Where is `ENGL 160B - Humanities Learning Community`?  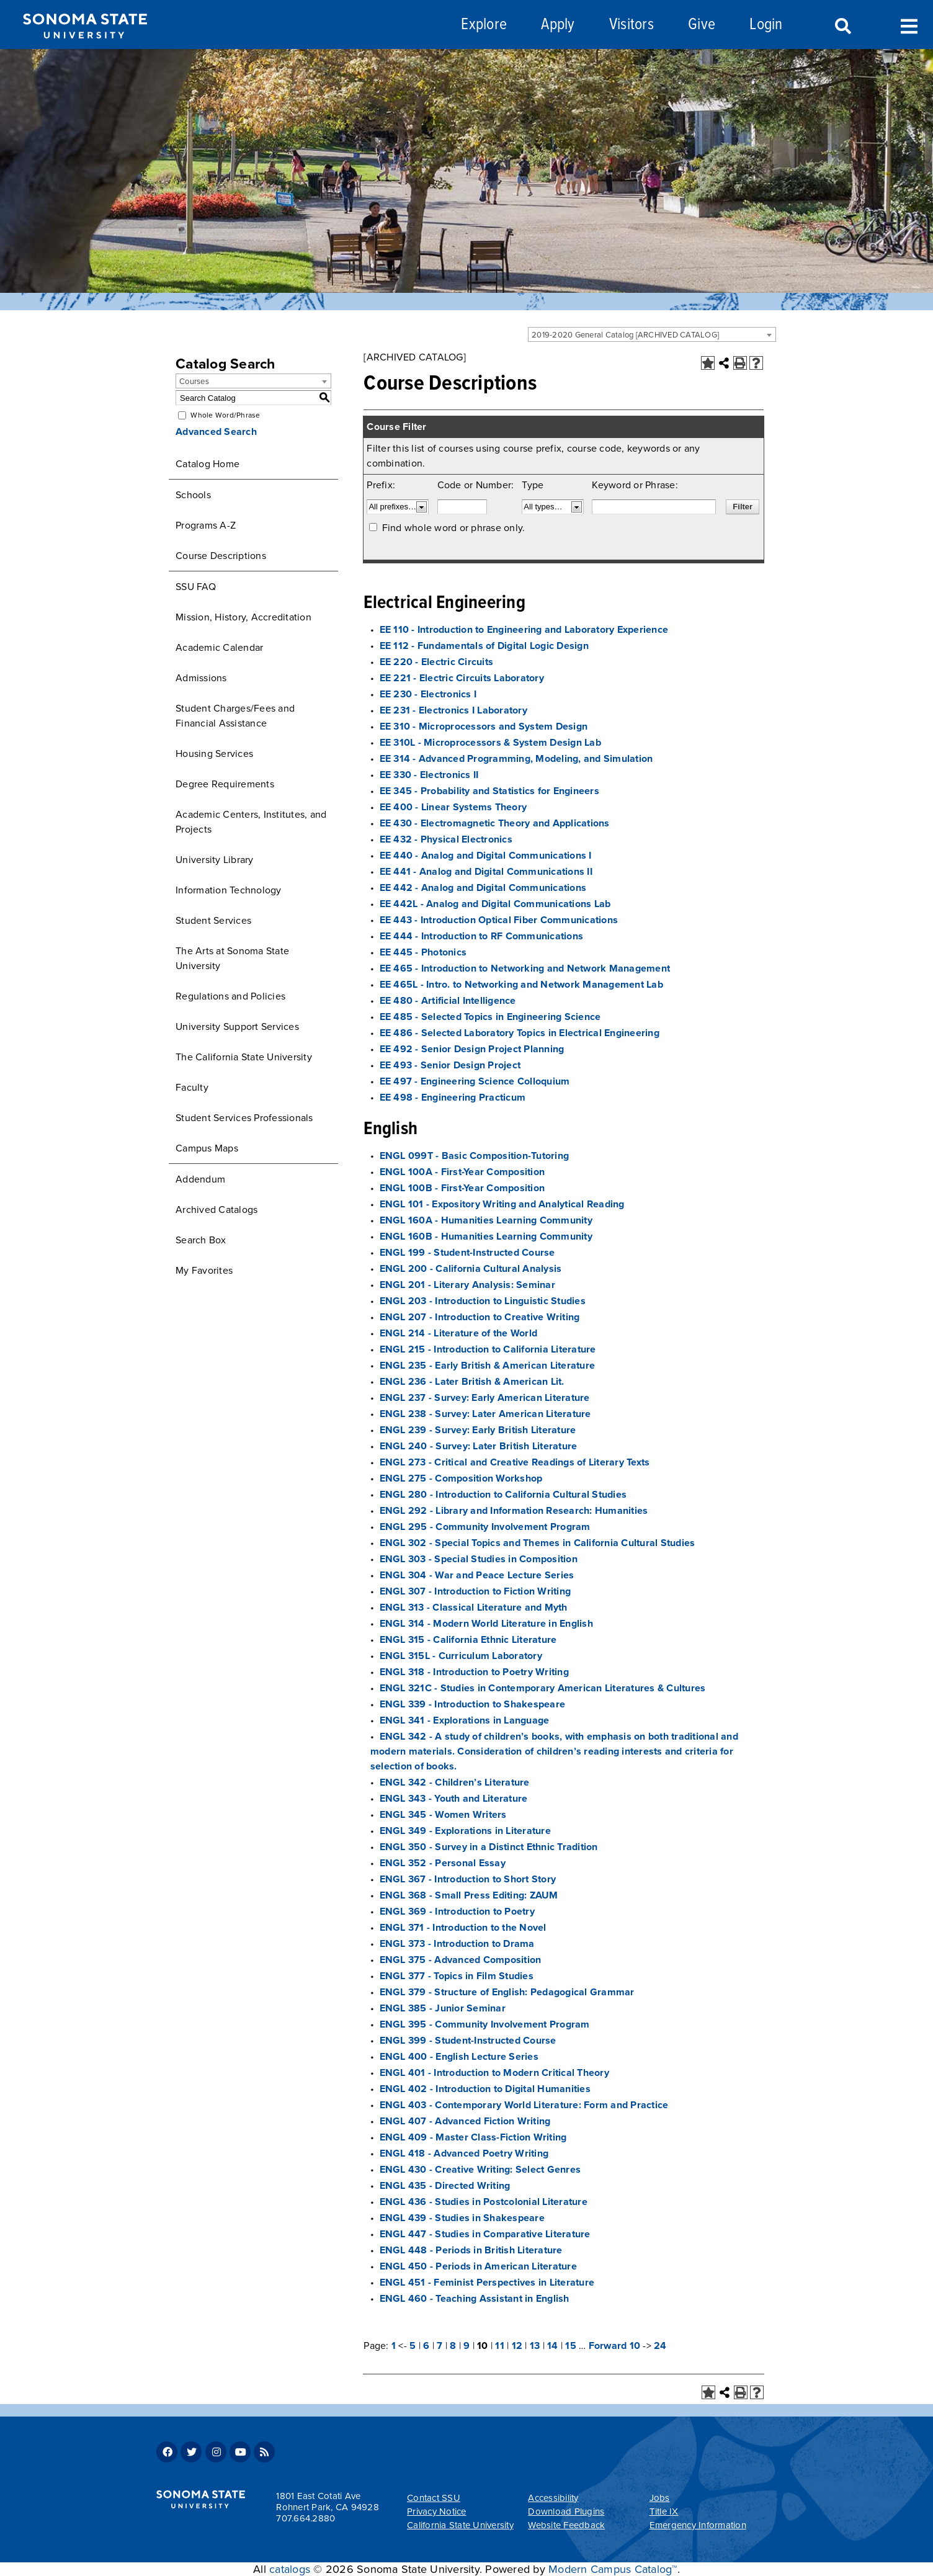 ENGL 160B - Humanities Learning Community is located at coordinates (486, 1236).